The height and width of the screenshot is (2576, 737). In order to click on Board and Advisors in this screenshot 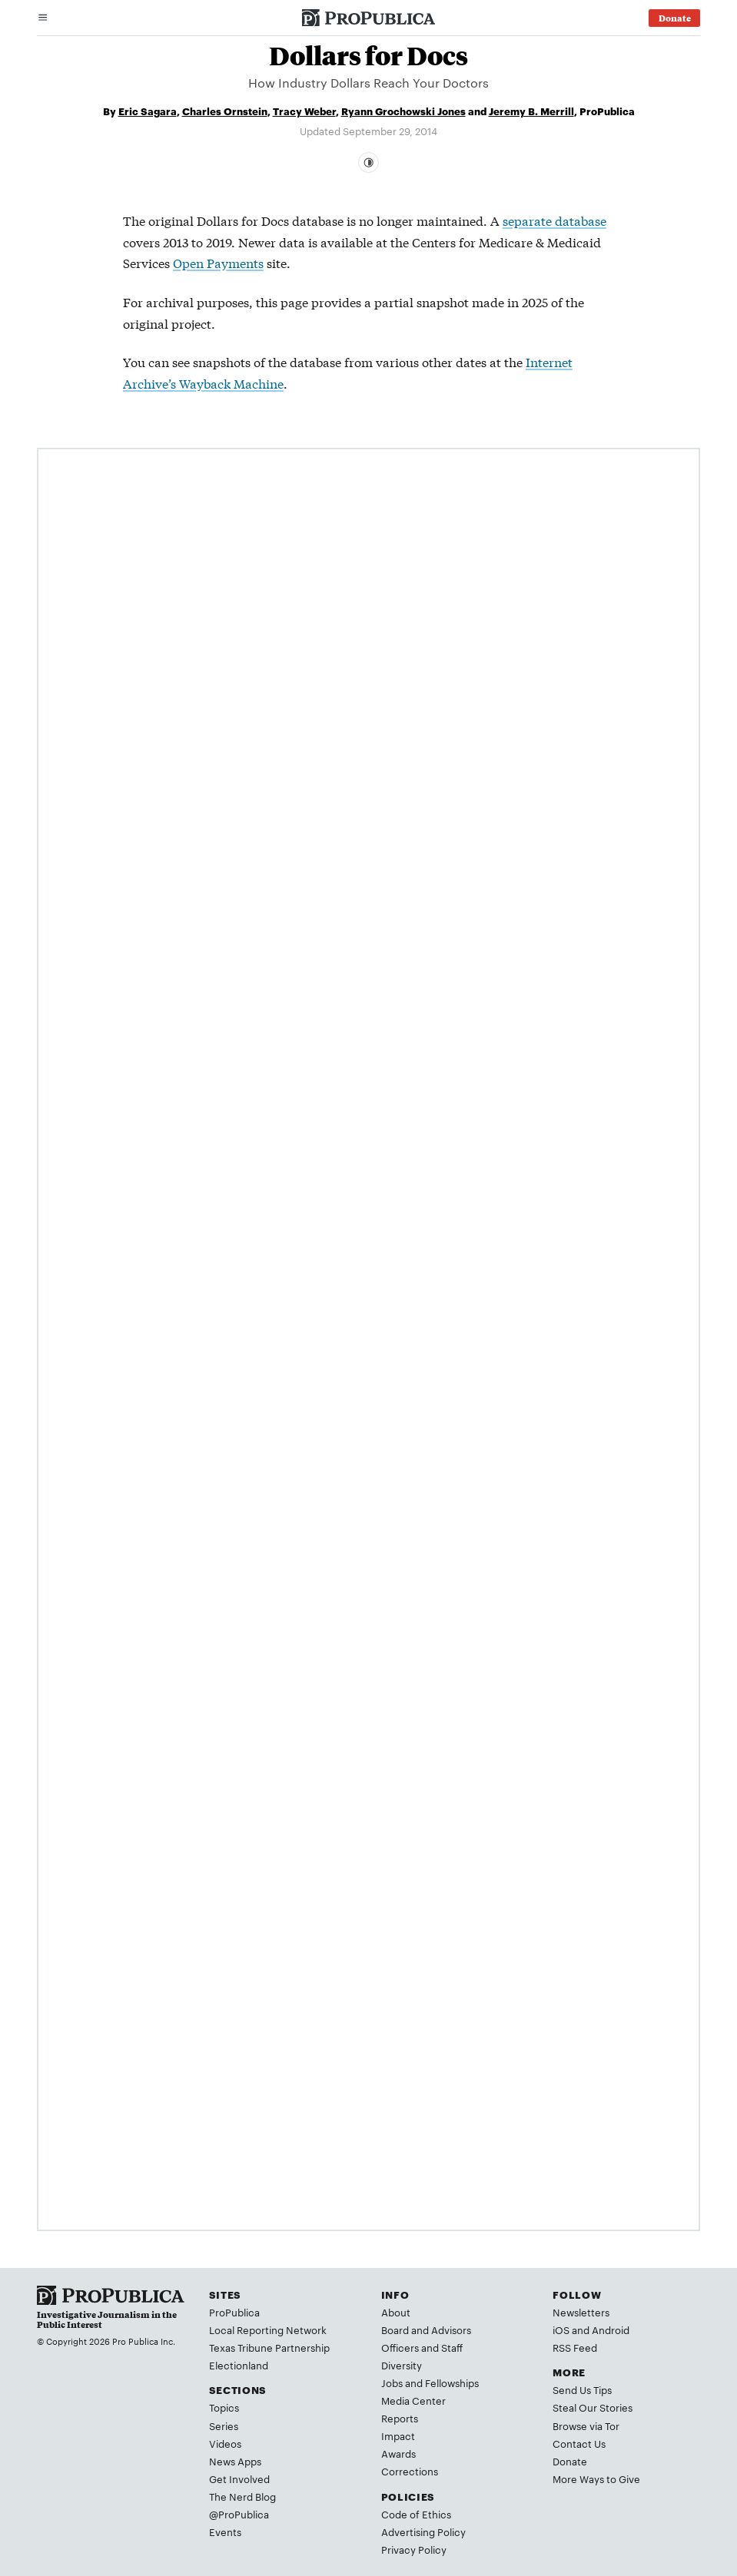, I will do `click(426, 2329)`.